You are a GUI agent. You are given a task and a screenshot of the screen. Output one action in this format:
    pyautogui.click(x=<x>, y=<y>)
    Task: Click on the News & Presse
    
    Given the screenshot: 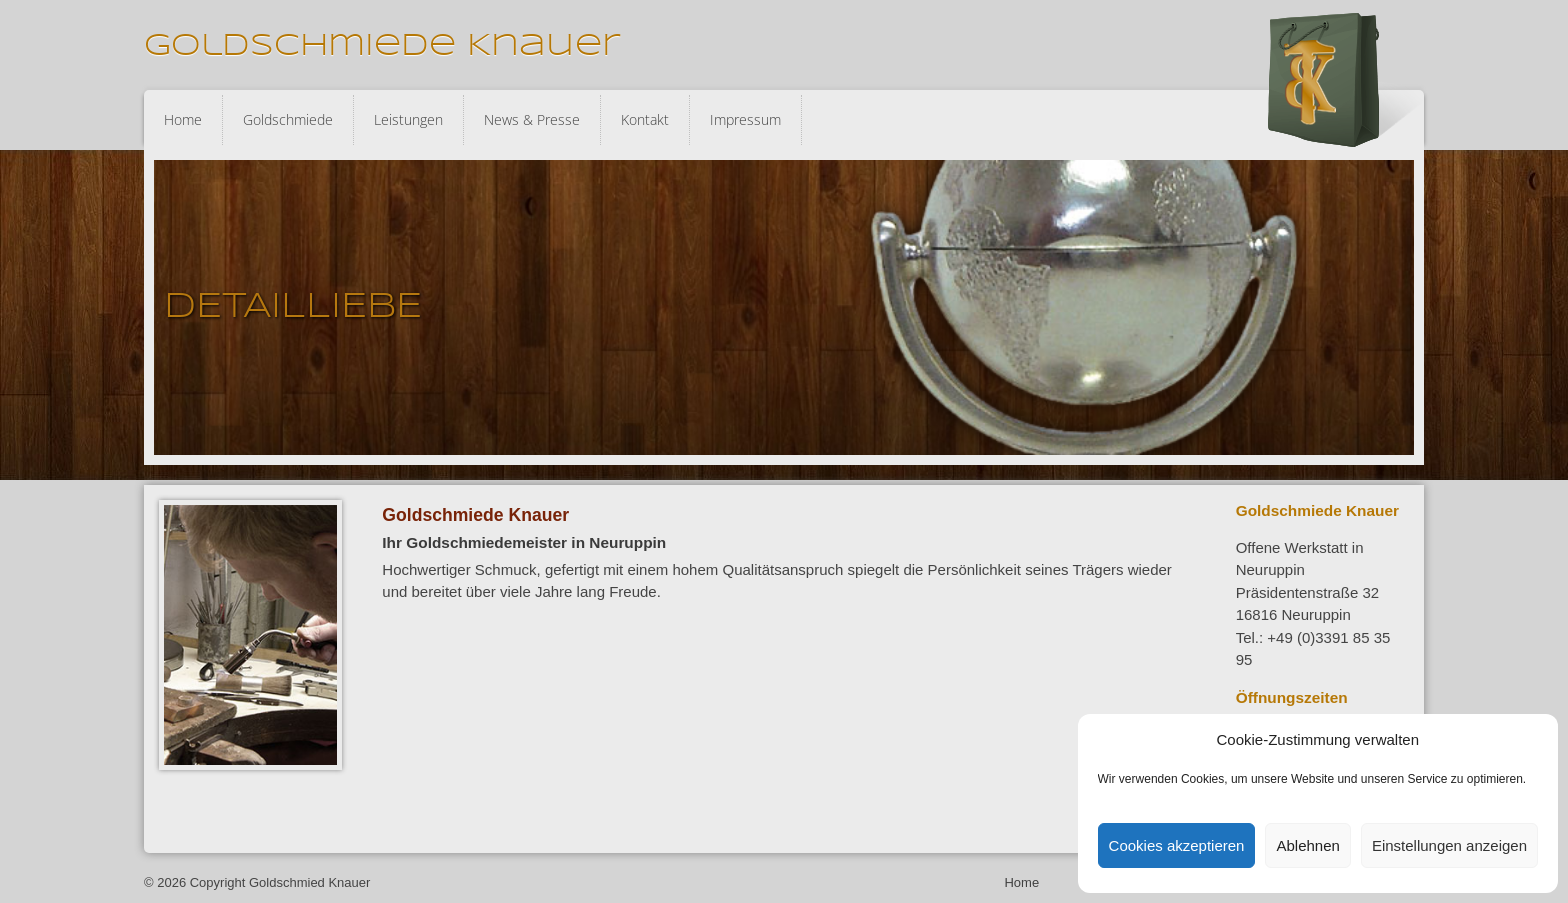 What is the action you would take?
    pyautogui.click(x=532, y=119)
    